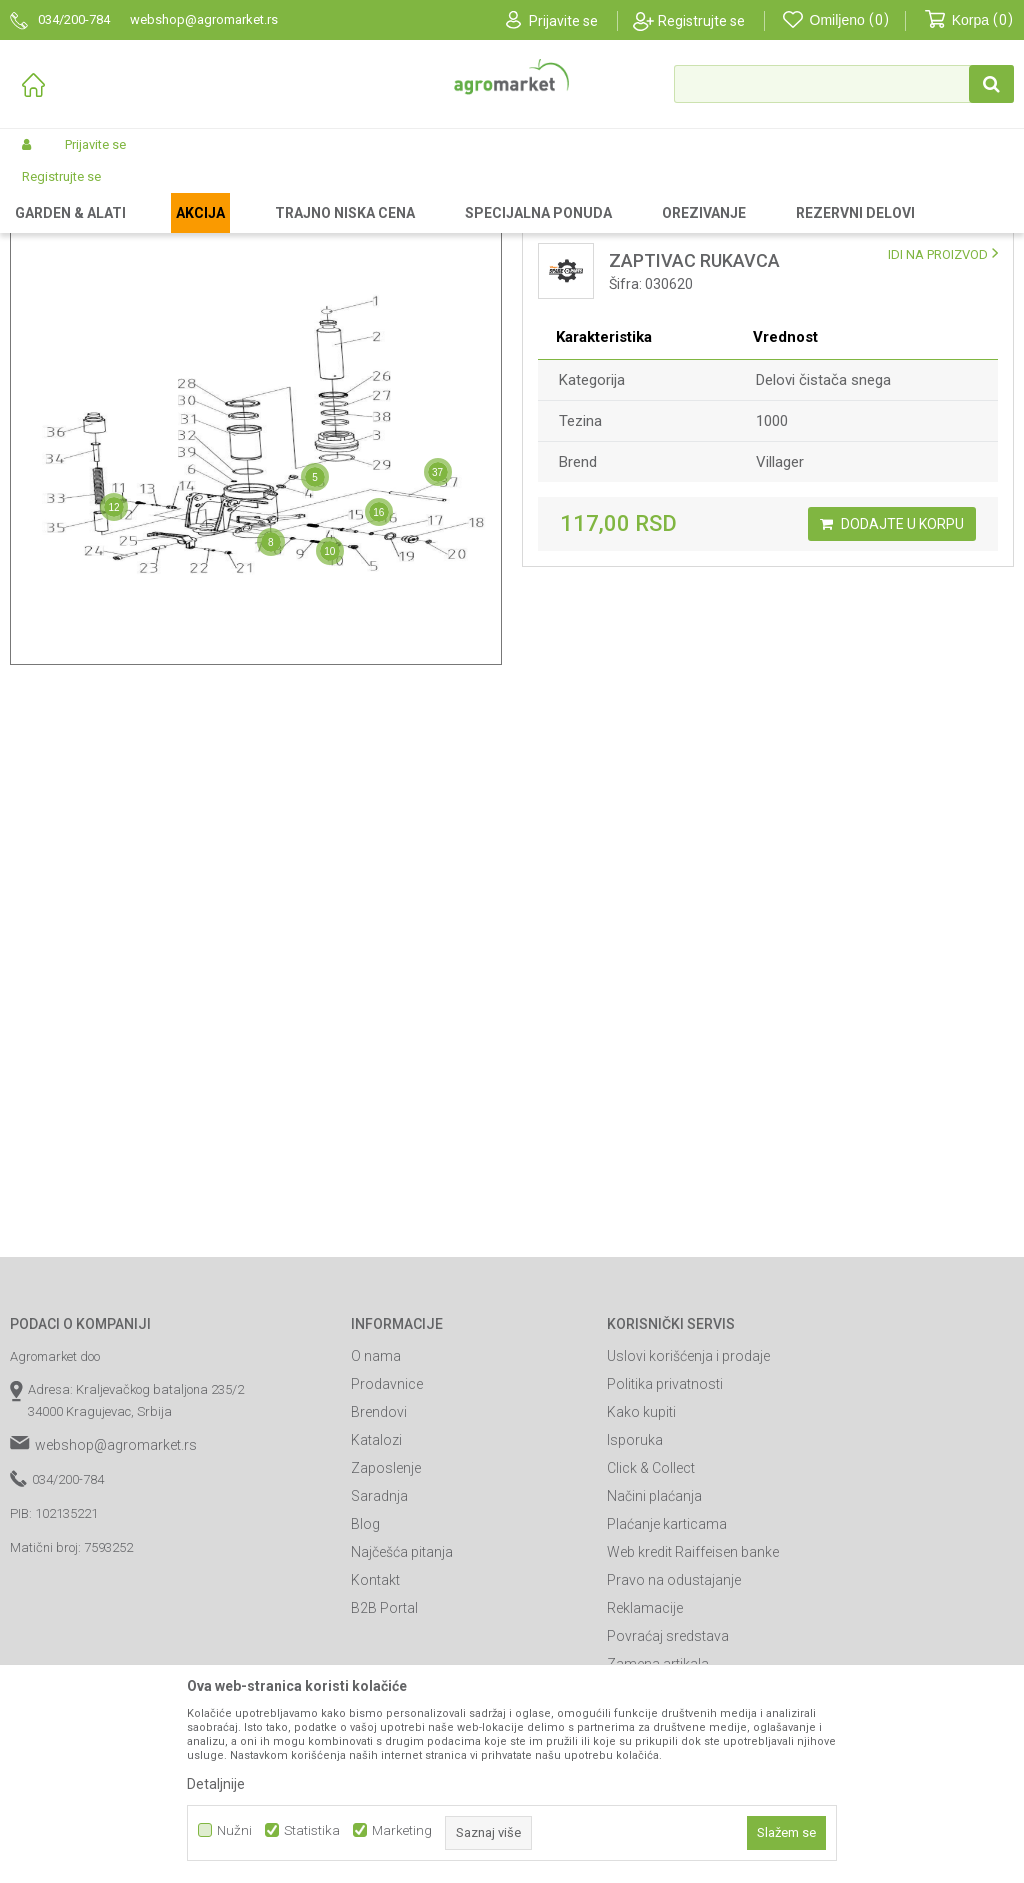 This screenshot has height=1883, width=1024. Describe the element at coordinates (312, 1830) in the screenshot. I see `Statistika` at that location.